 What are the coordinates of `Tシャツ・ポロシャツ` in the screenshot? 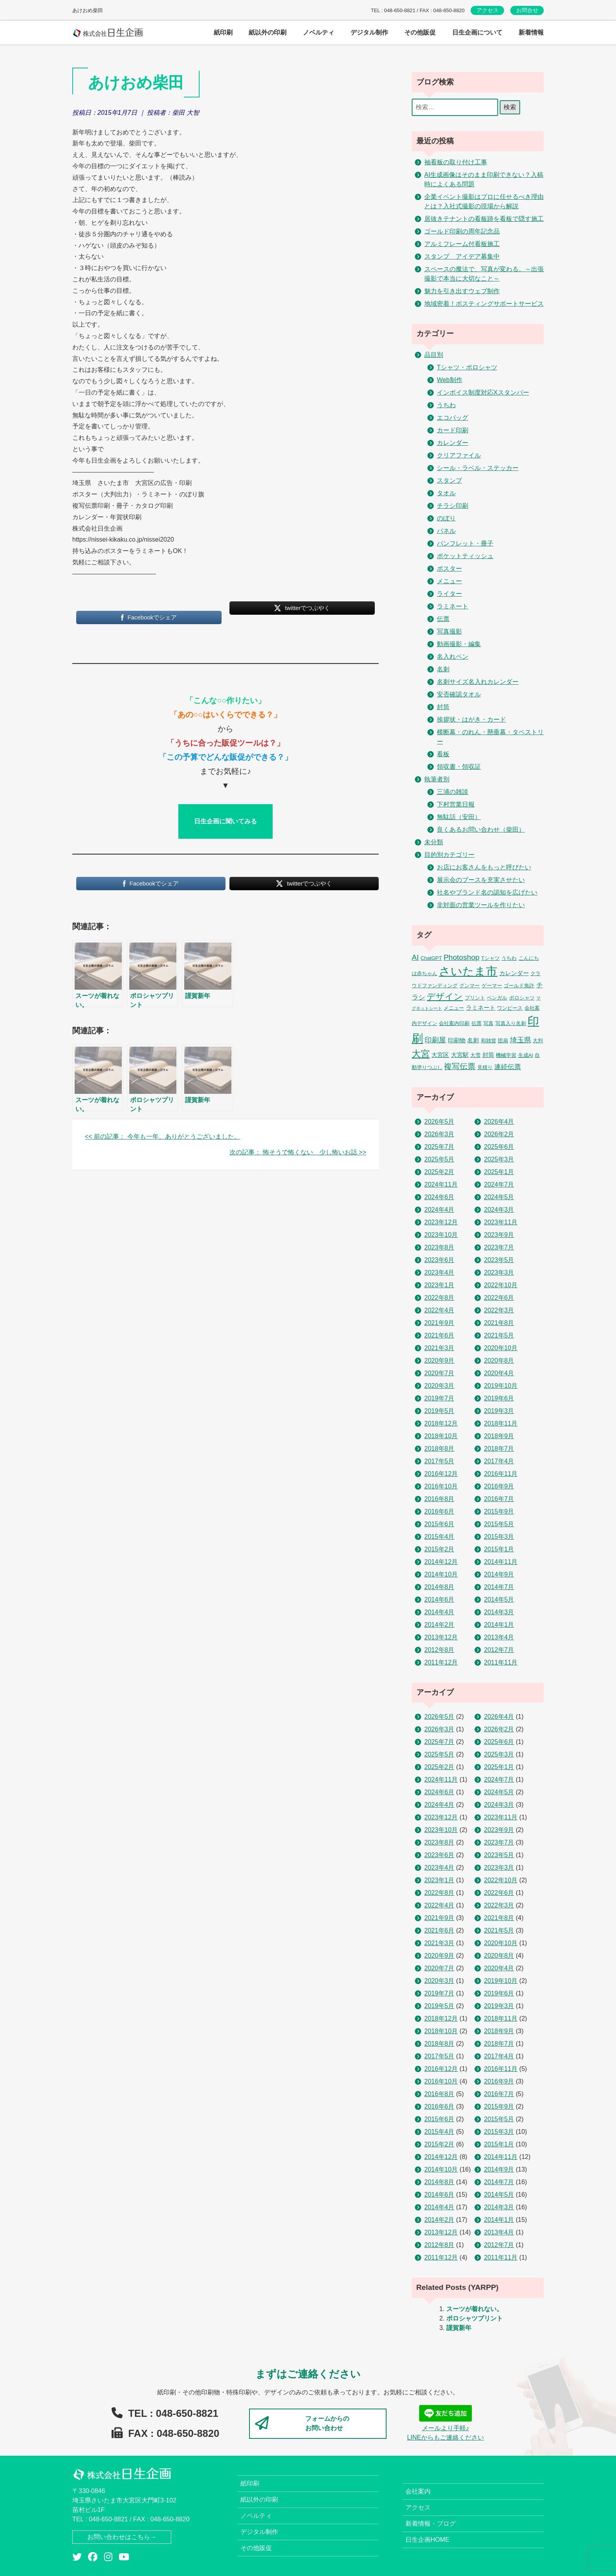 It's located at (467, 367).